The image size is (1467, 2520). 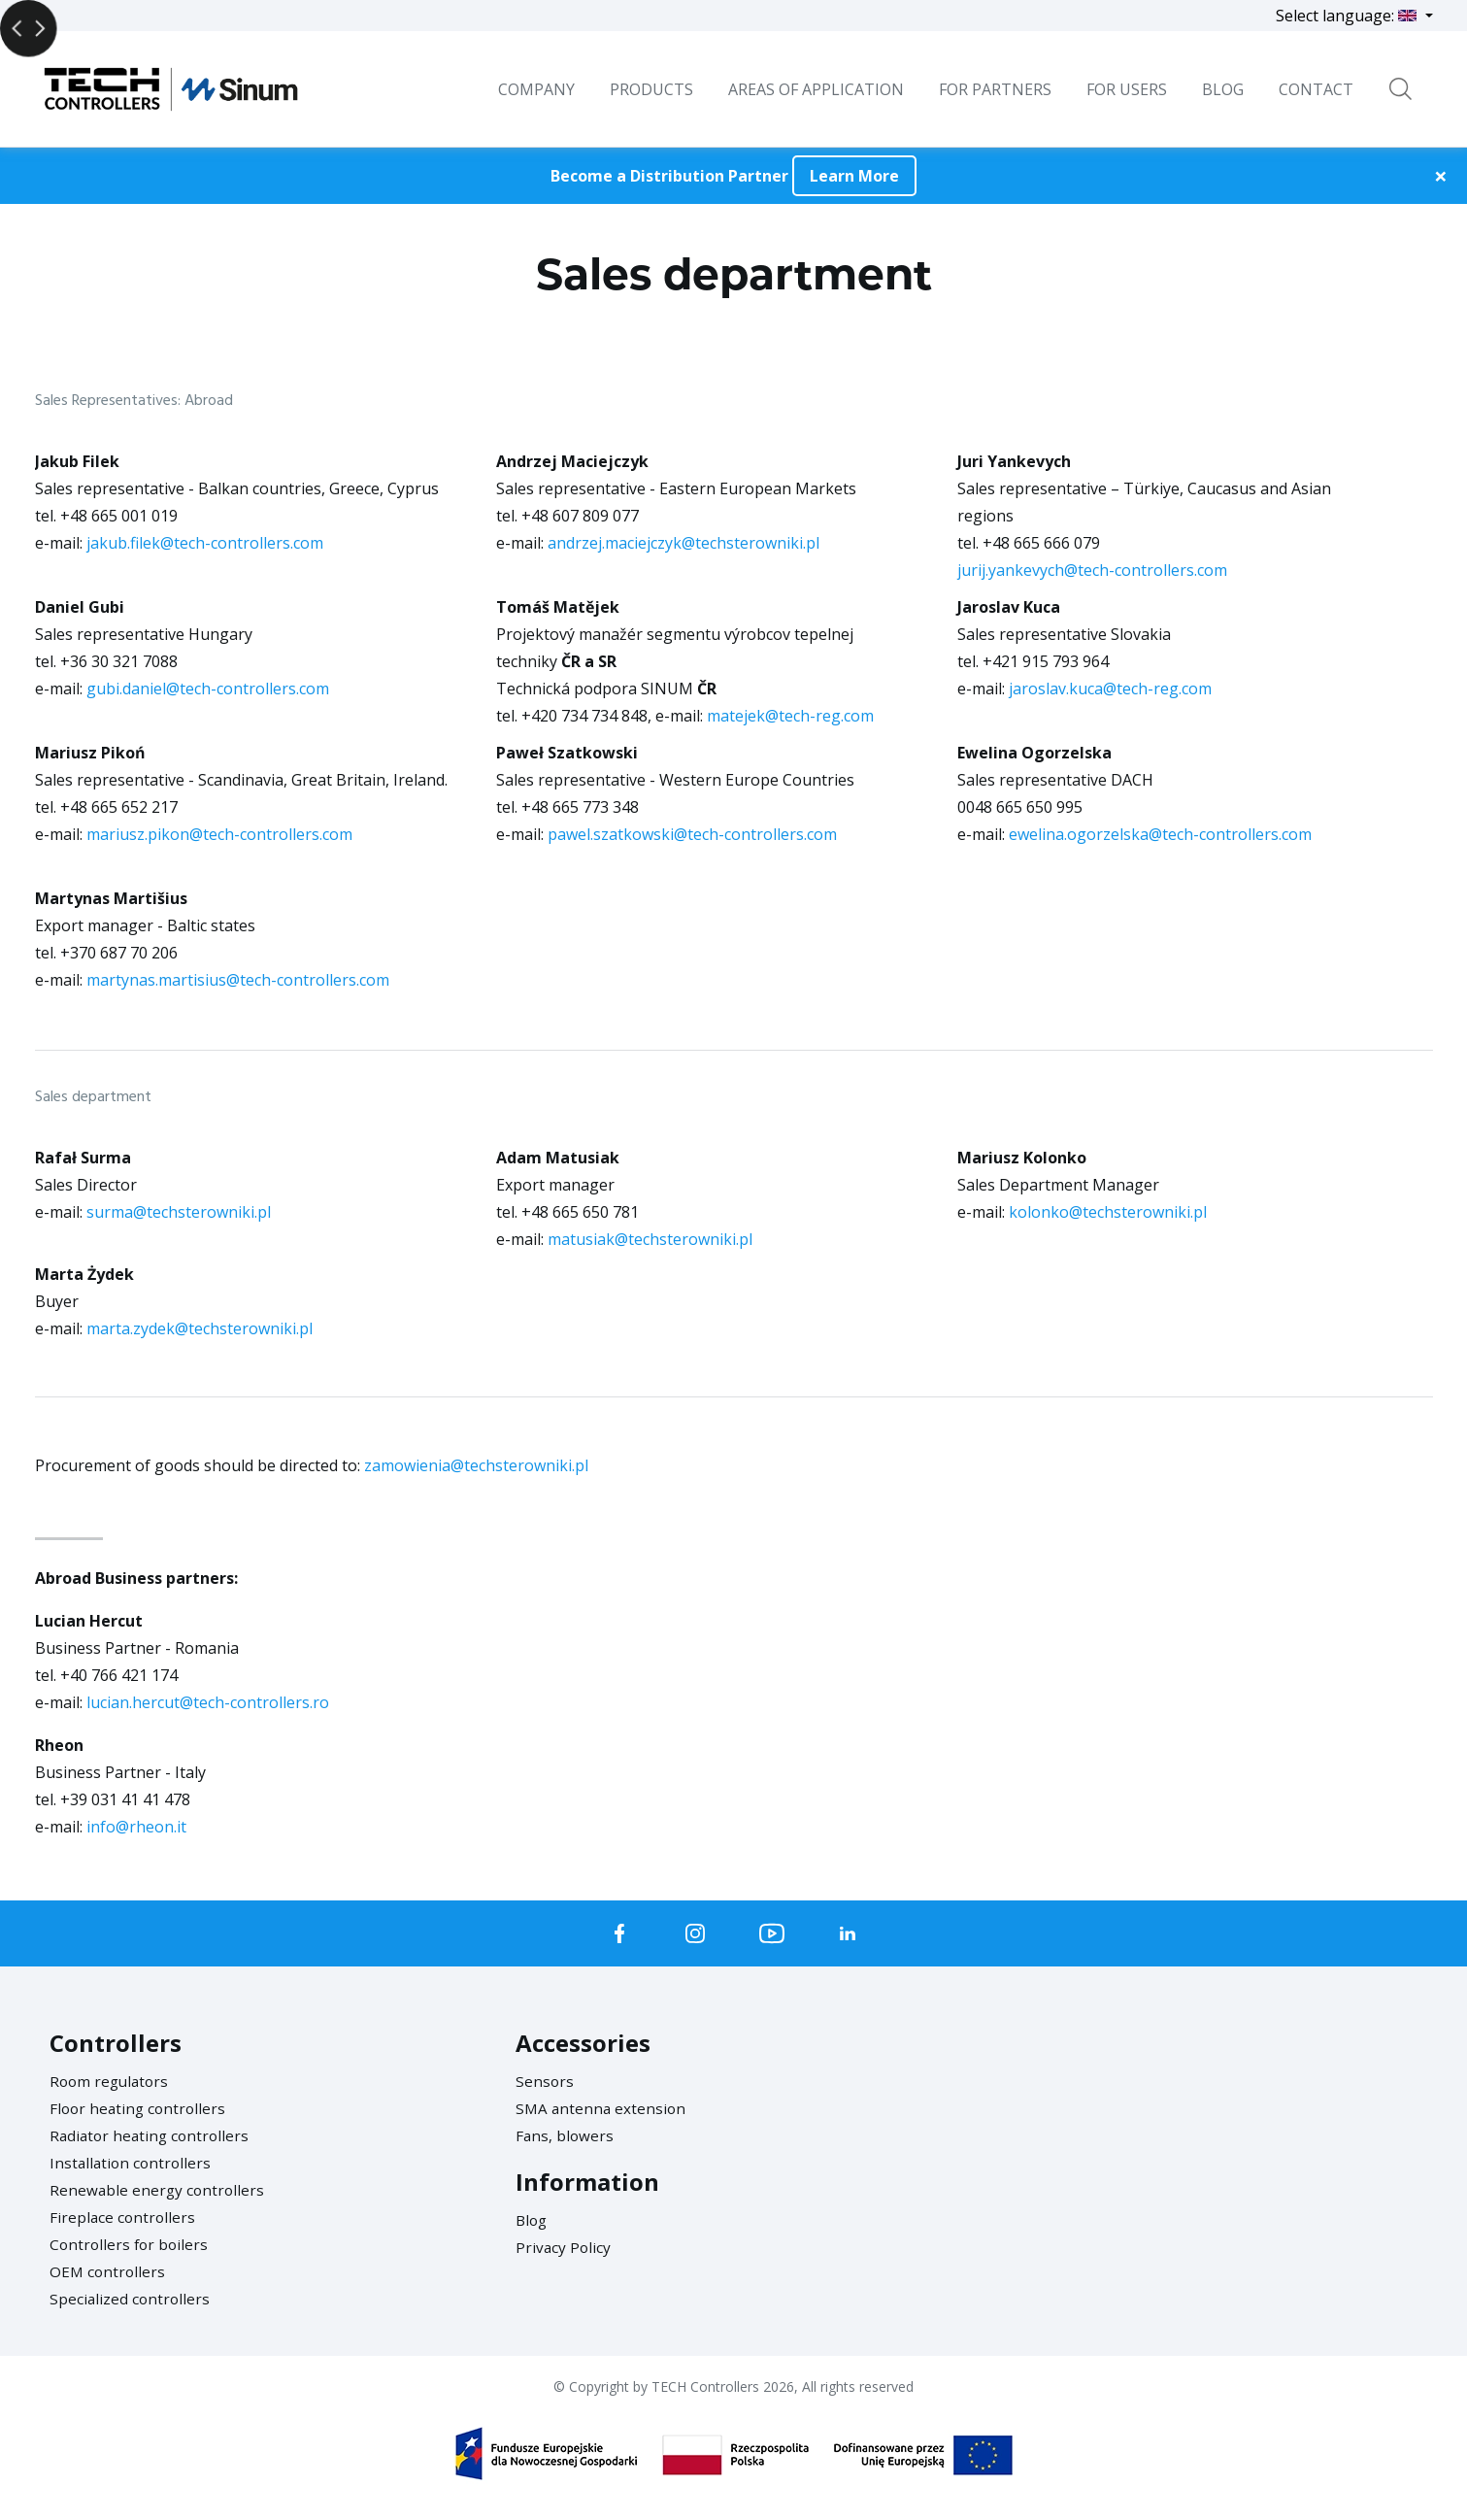 What do you see at coordinates (995, 89) in the screenshot?
I see `For Partners` at bounding box center [995, 89].